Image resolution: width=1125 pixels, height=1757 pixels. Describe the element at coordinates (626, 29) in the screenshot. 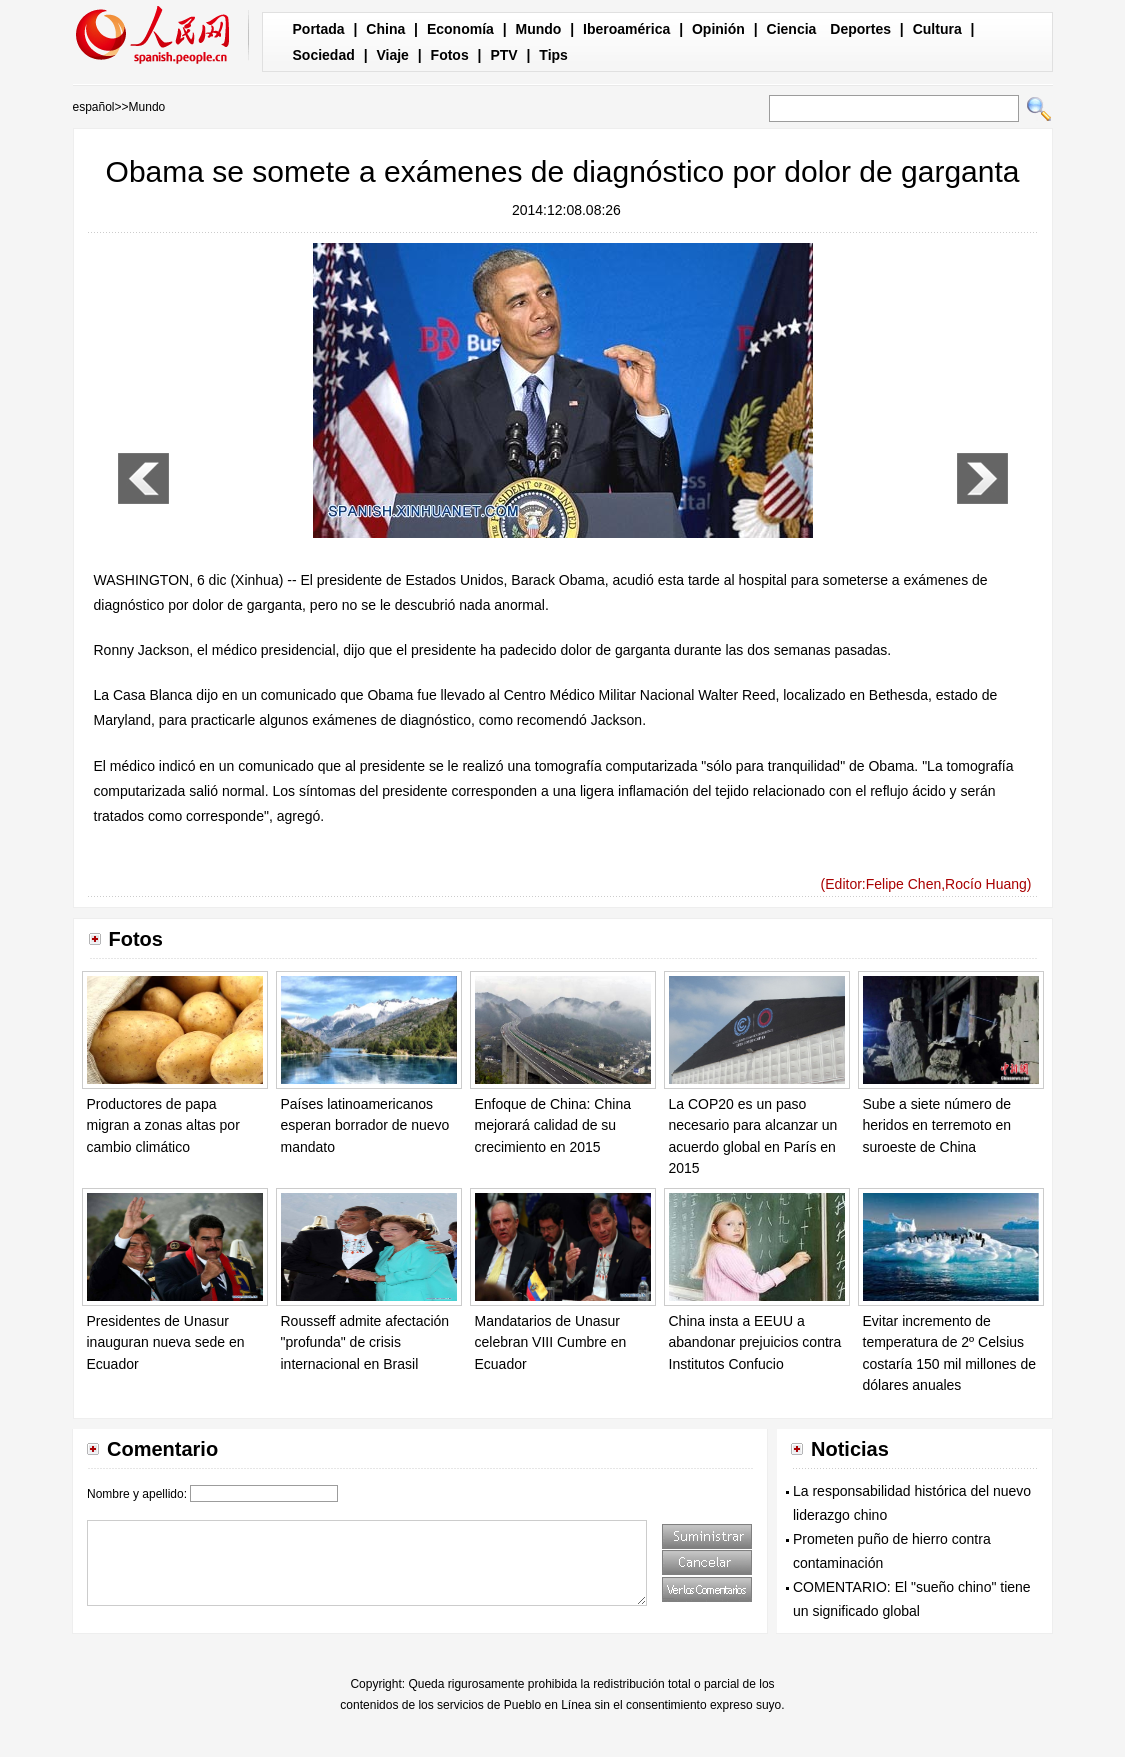

I see `Iberoamérica` at that location.